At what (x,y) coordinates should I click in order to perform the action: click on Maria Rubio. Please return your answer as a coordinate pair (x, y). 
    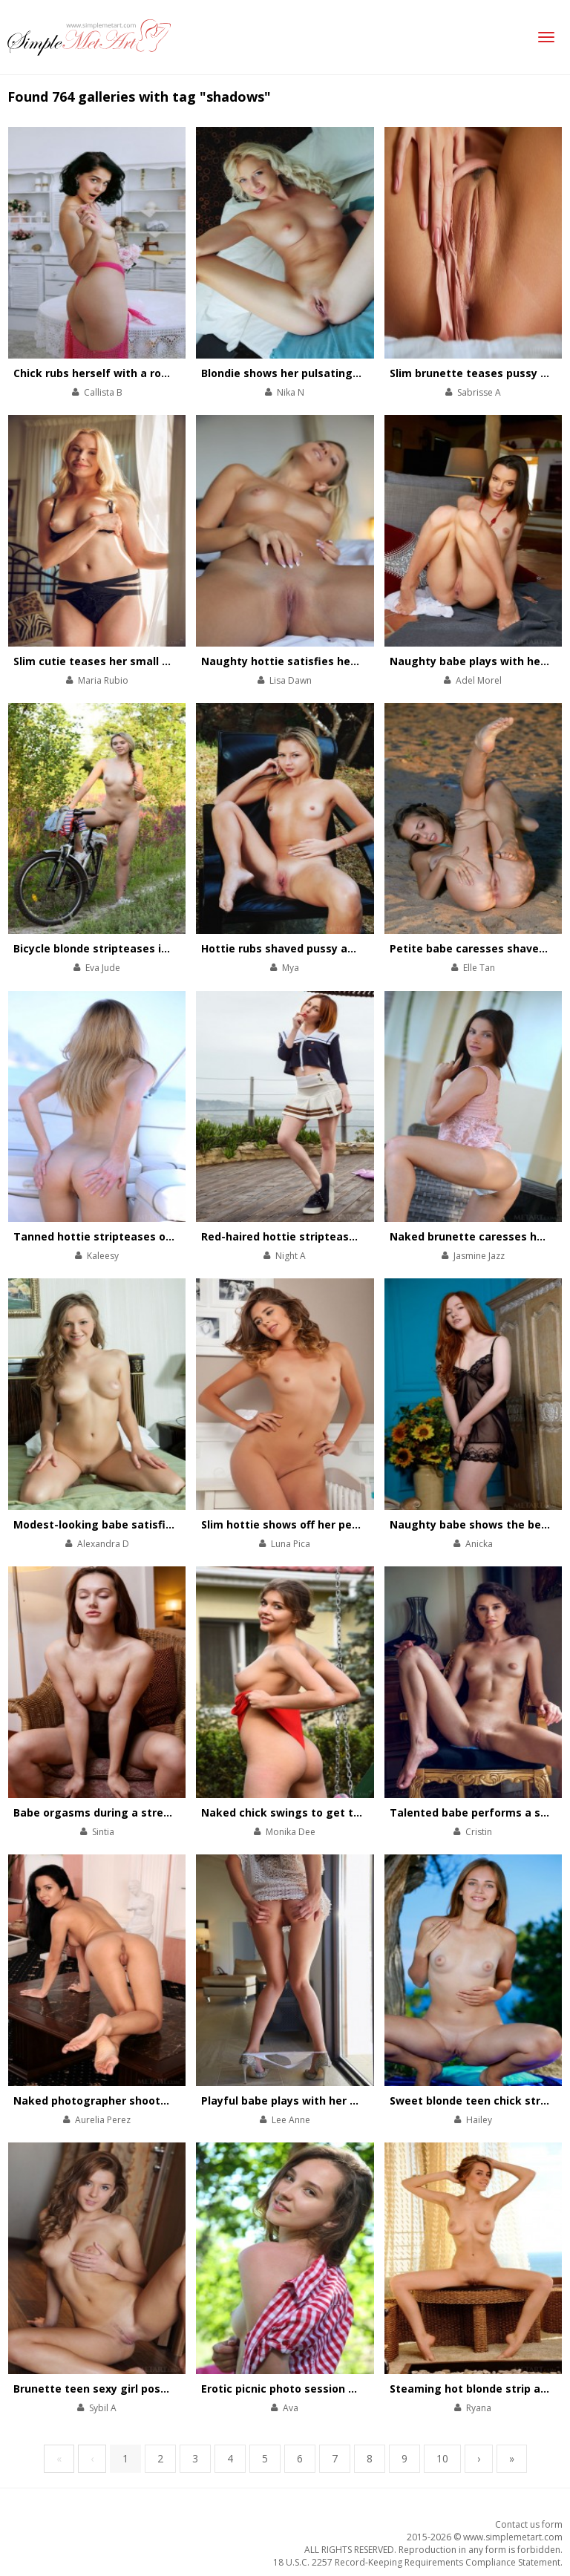
    Looking at the image, I should click on (103, 680).